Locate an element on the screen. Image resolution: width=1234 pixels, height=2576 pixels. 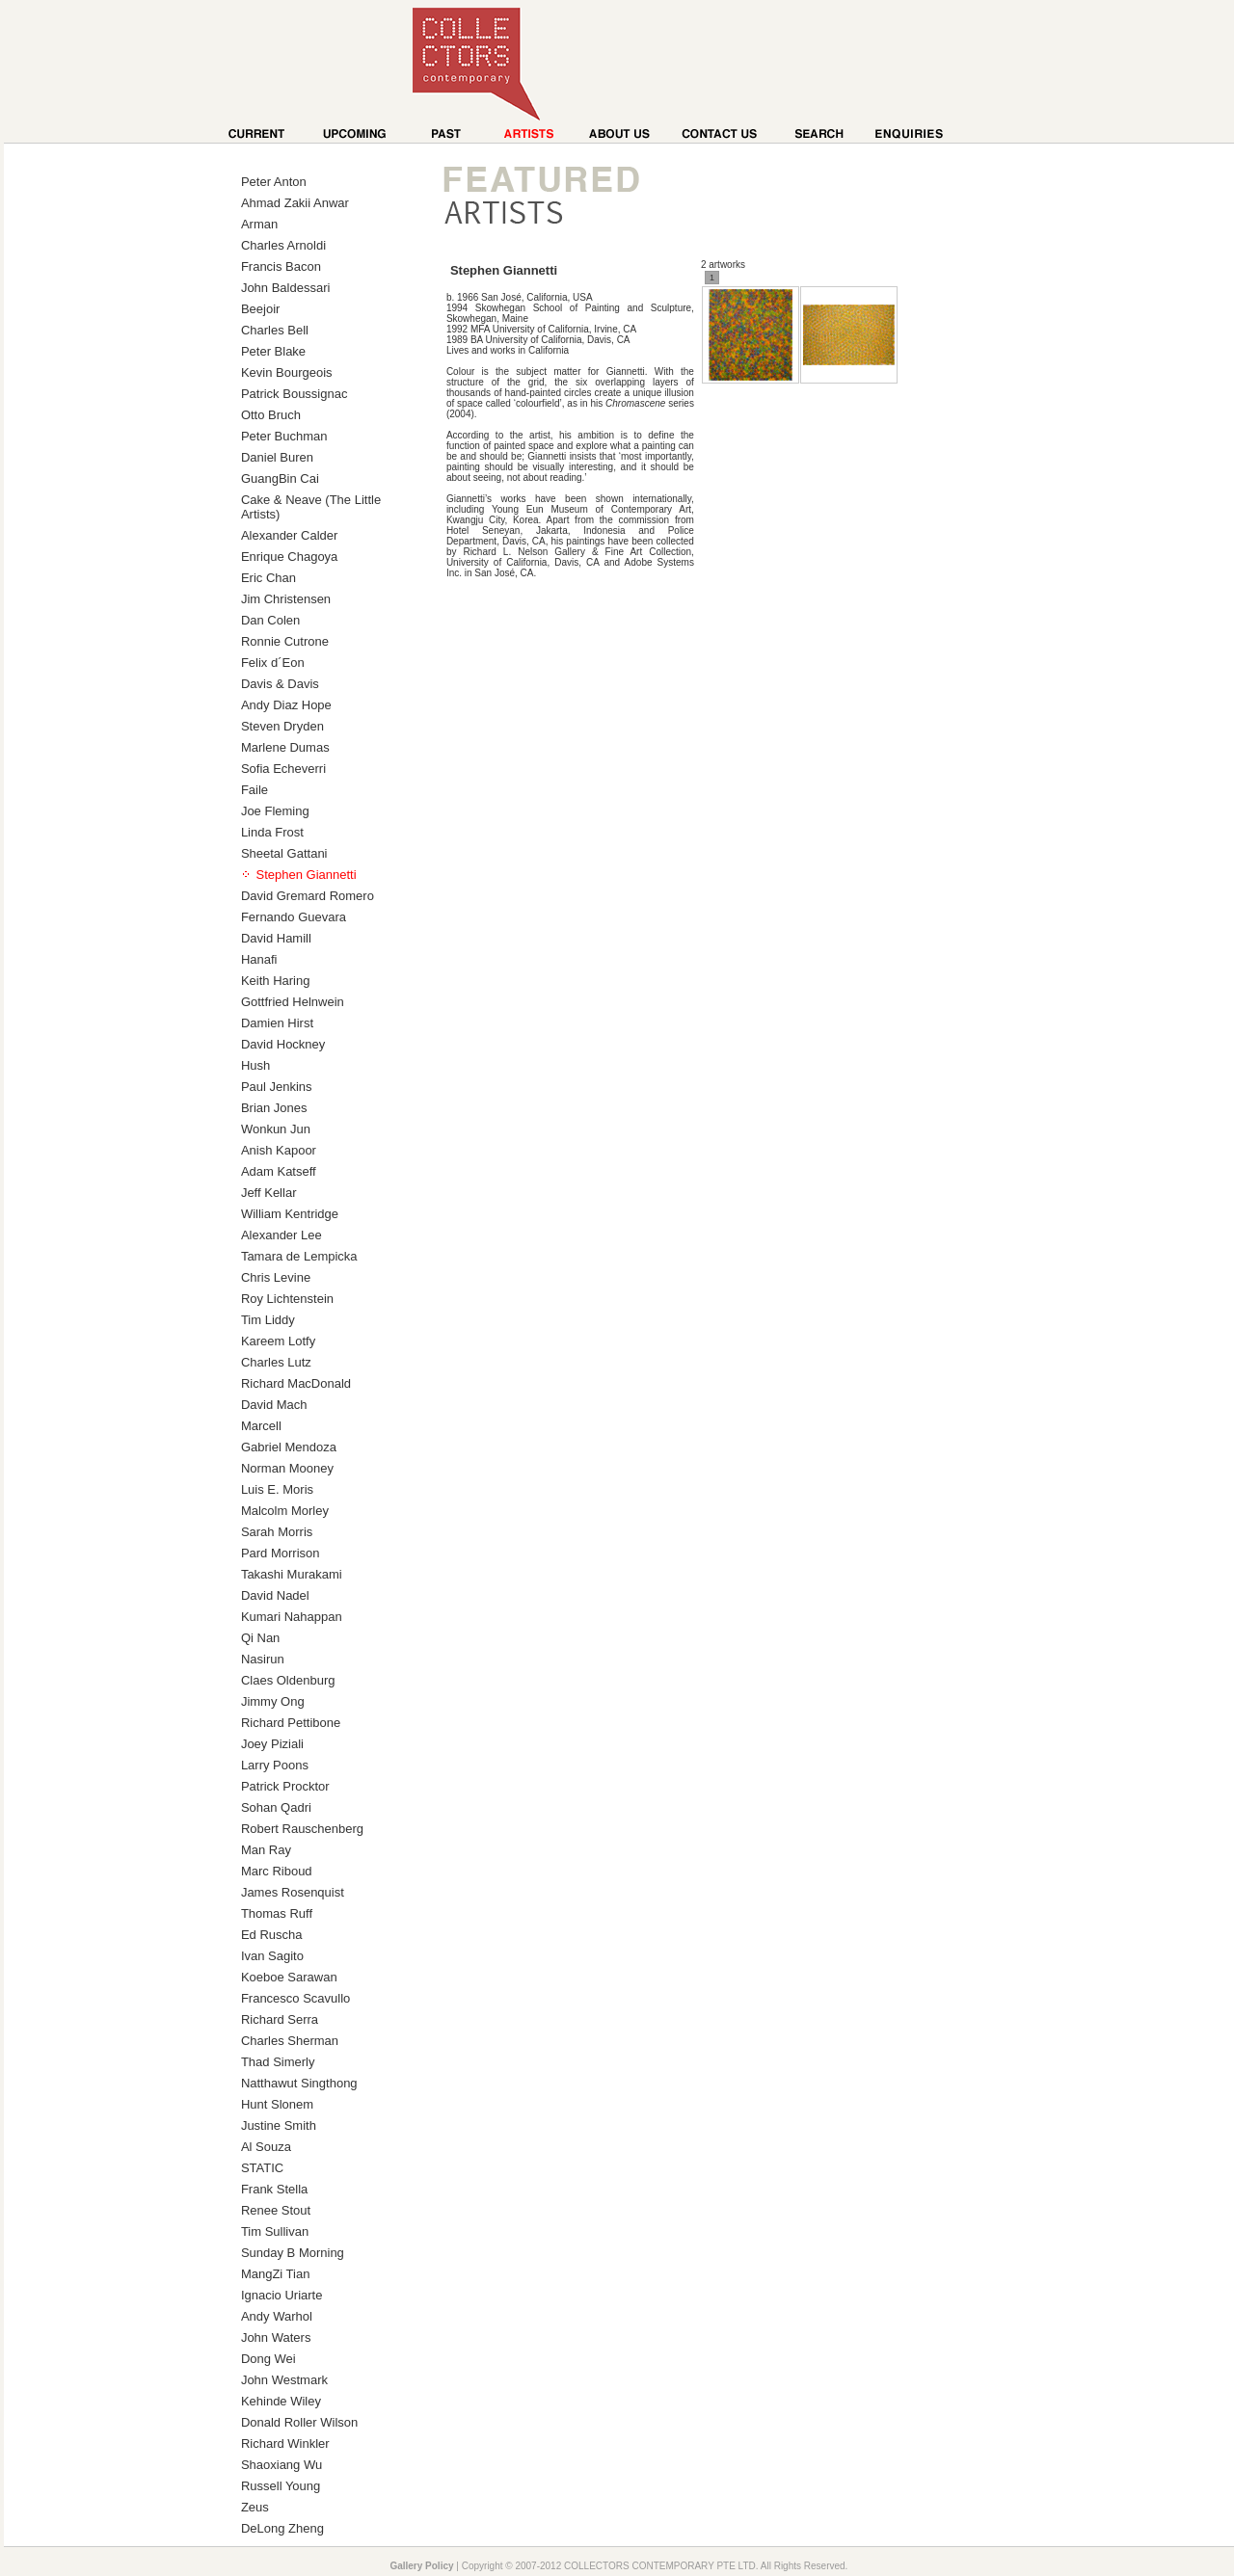
Alexander Lee is located at coordinates (281, 1235).